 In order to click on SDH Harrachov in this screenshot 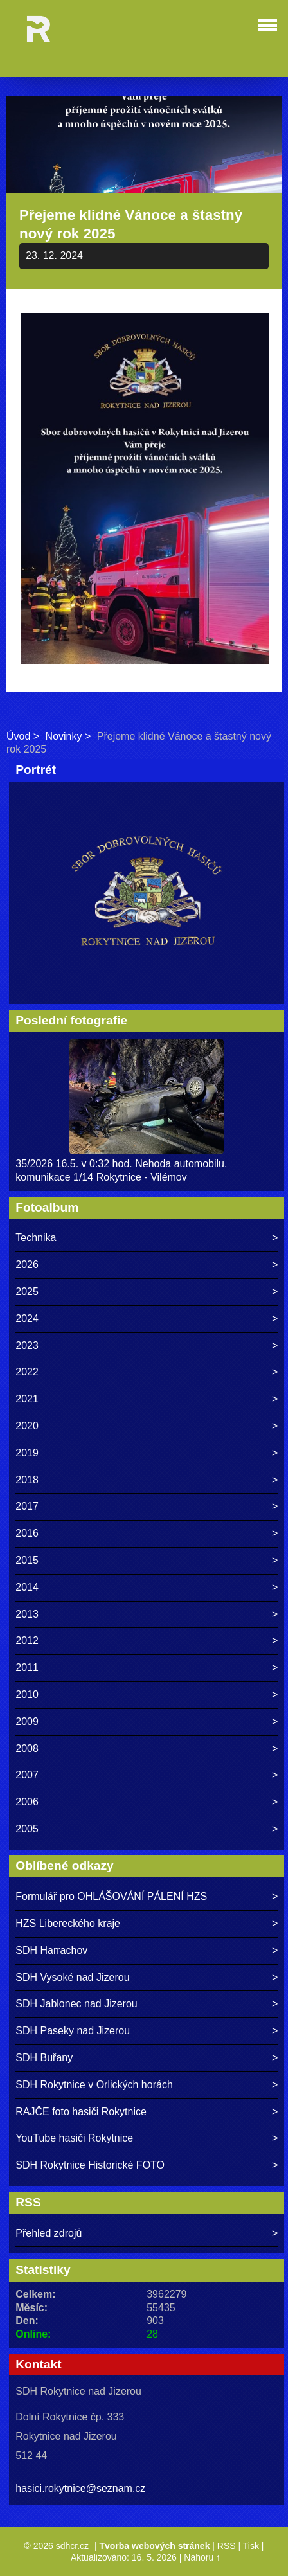, I will do `click(51, 1950)`.